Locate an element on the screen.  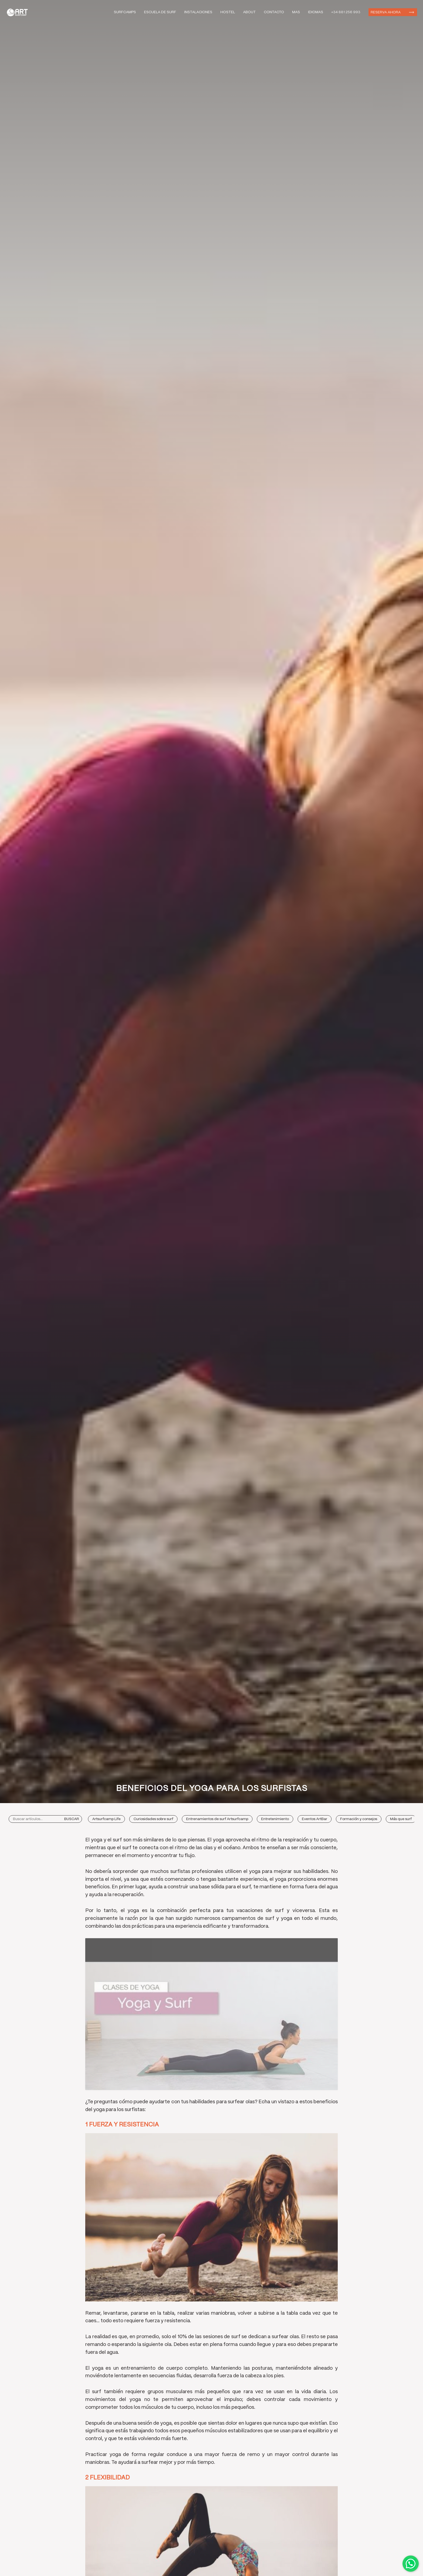
Buscar is located at coordinates (71, 1819).